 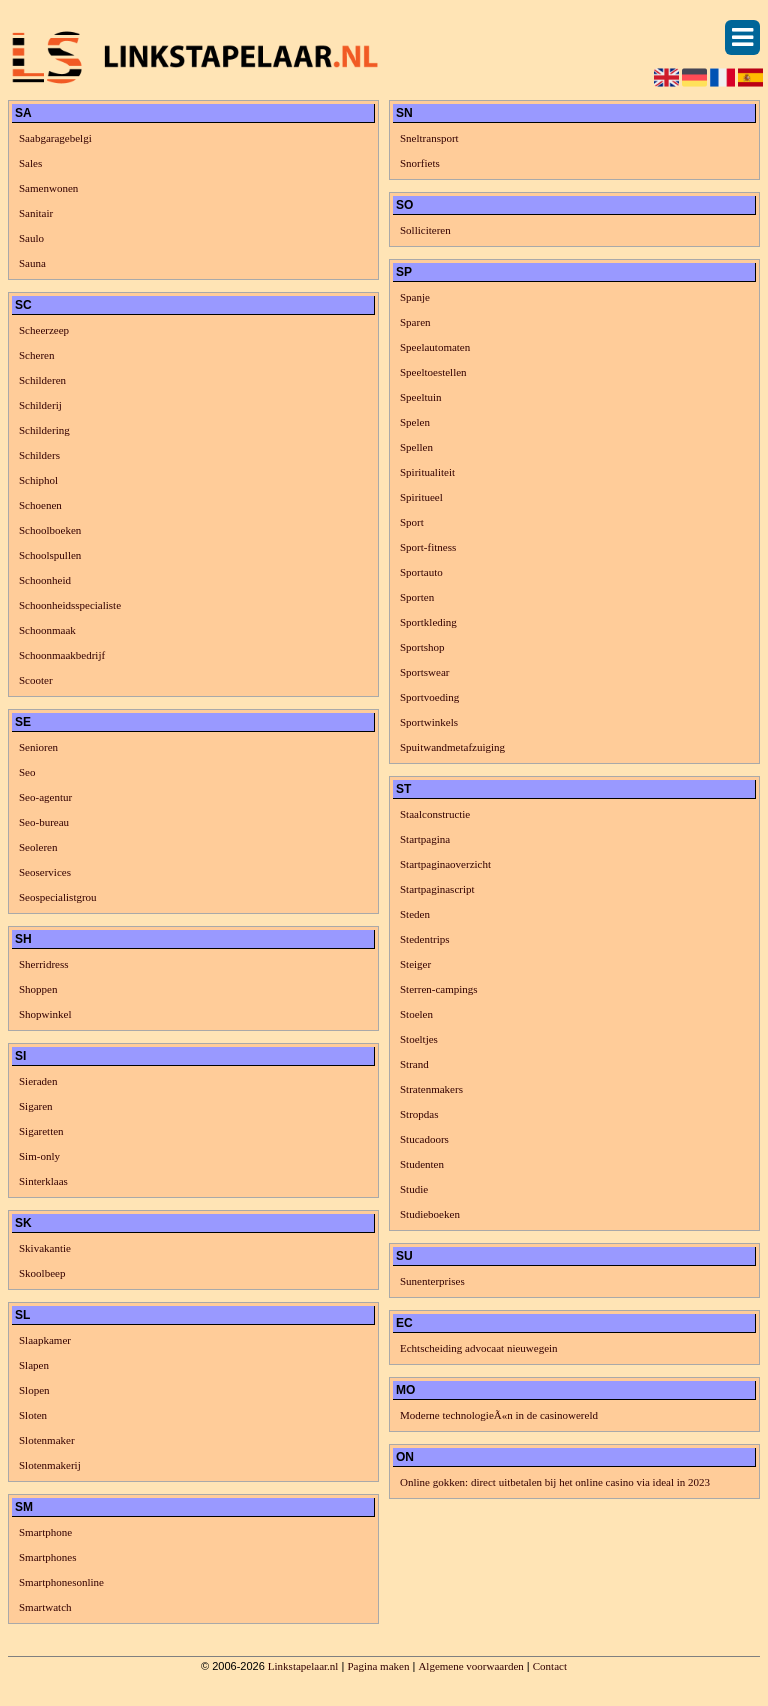 What do you see at coordinates (50, 1465) in the screenshot?
I see `Slotenmakerij` at bounding box center [50, 1465].